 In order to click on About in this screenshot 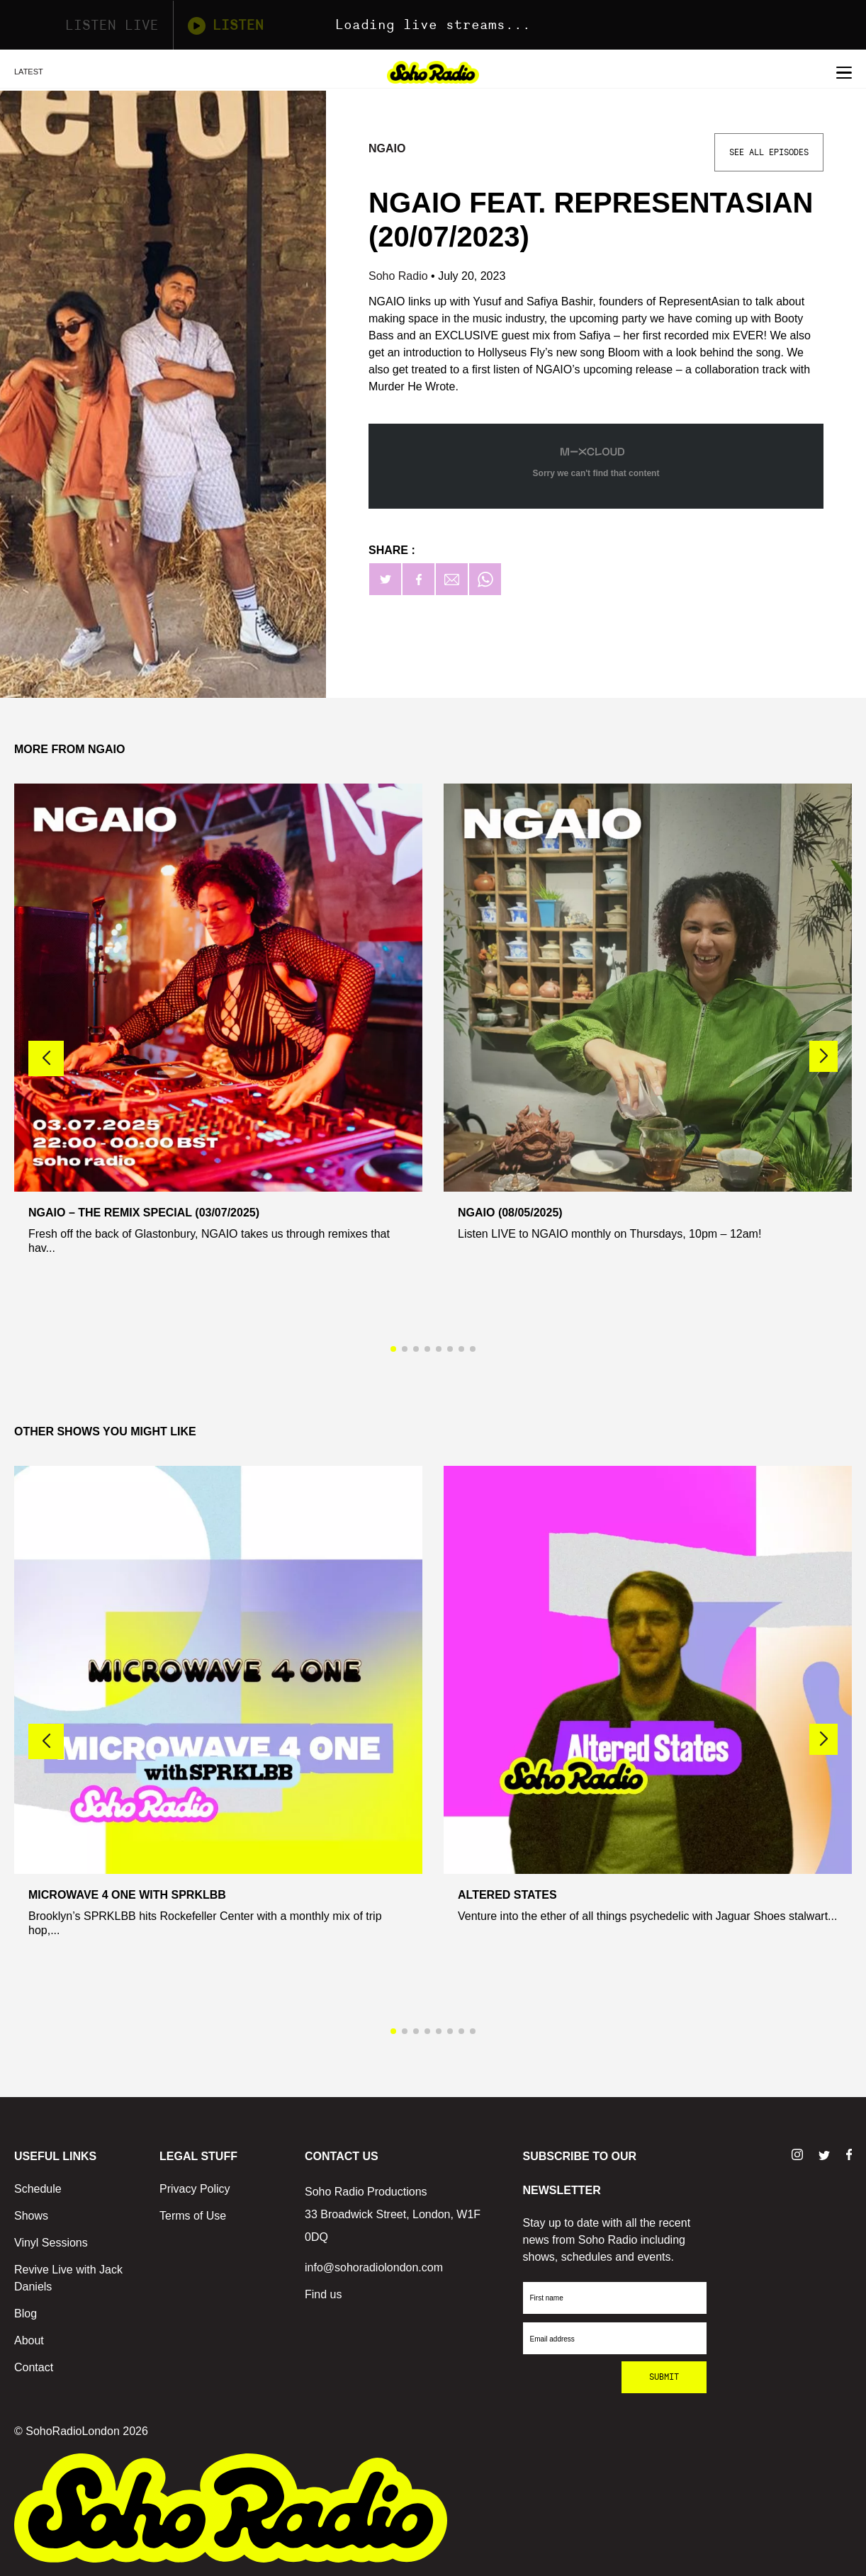, I will do `click(29, 2340)`.